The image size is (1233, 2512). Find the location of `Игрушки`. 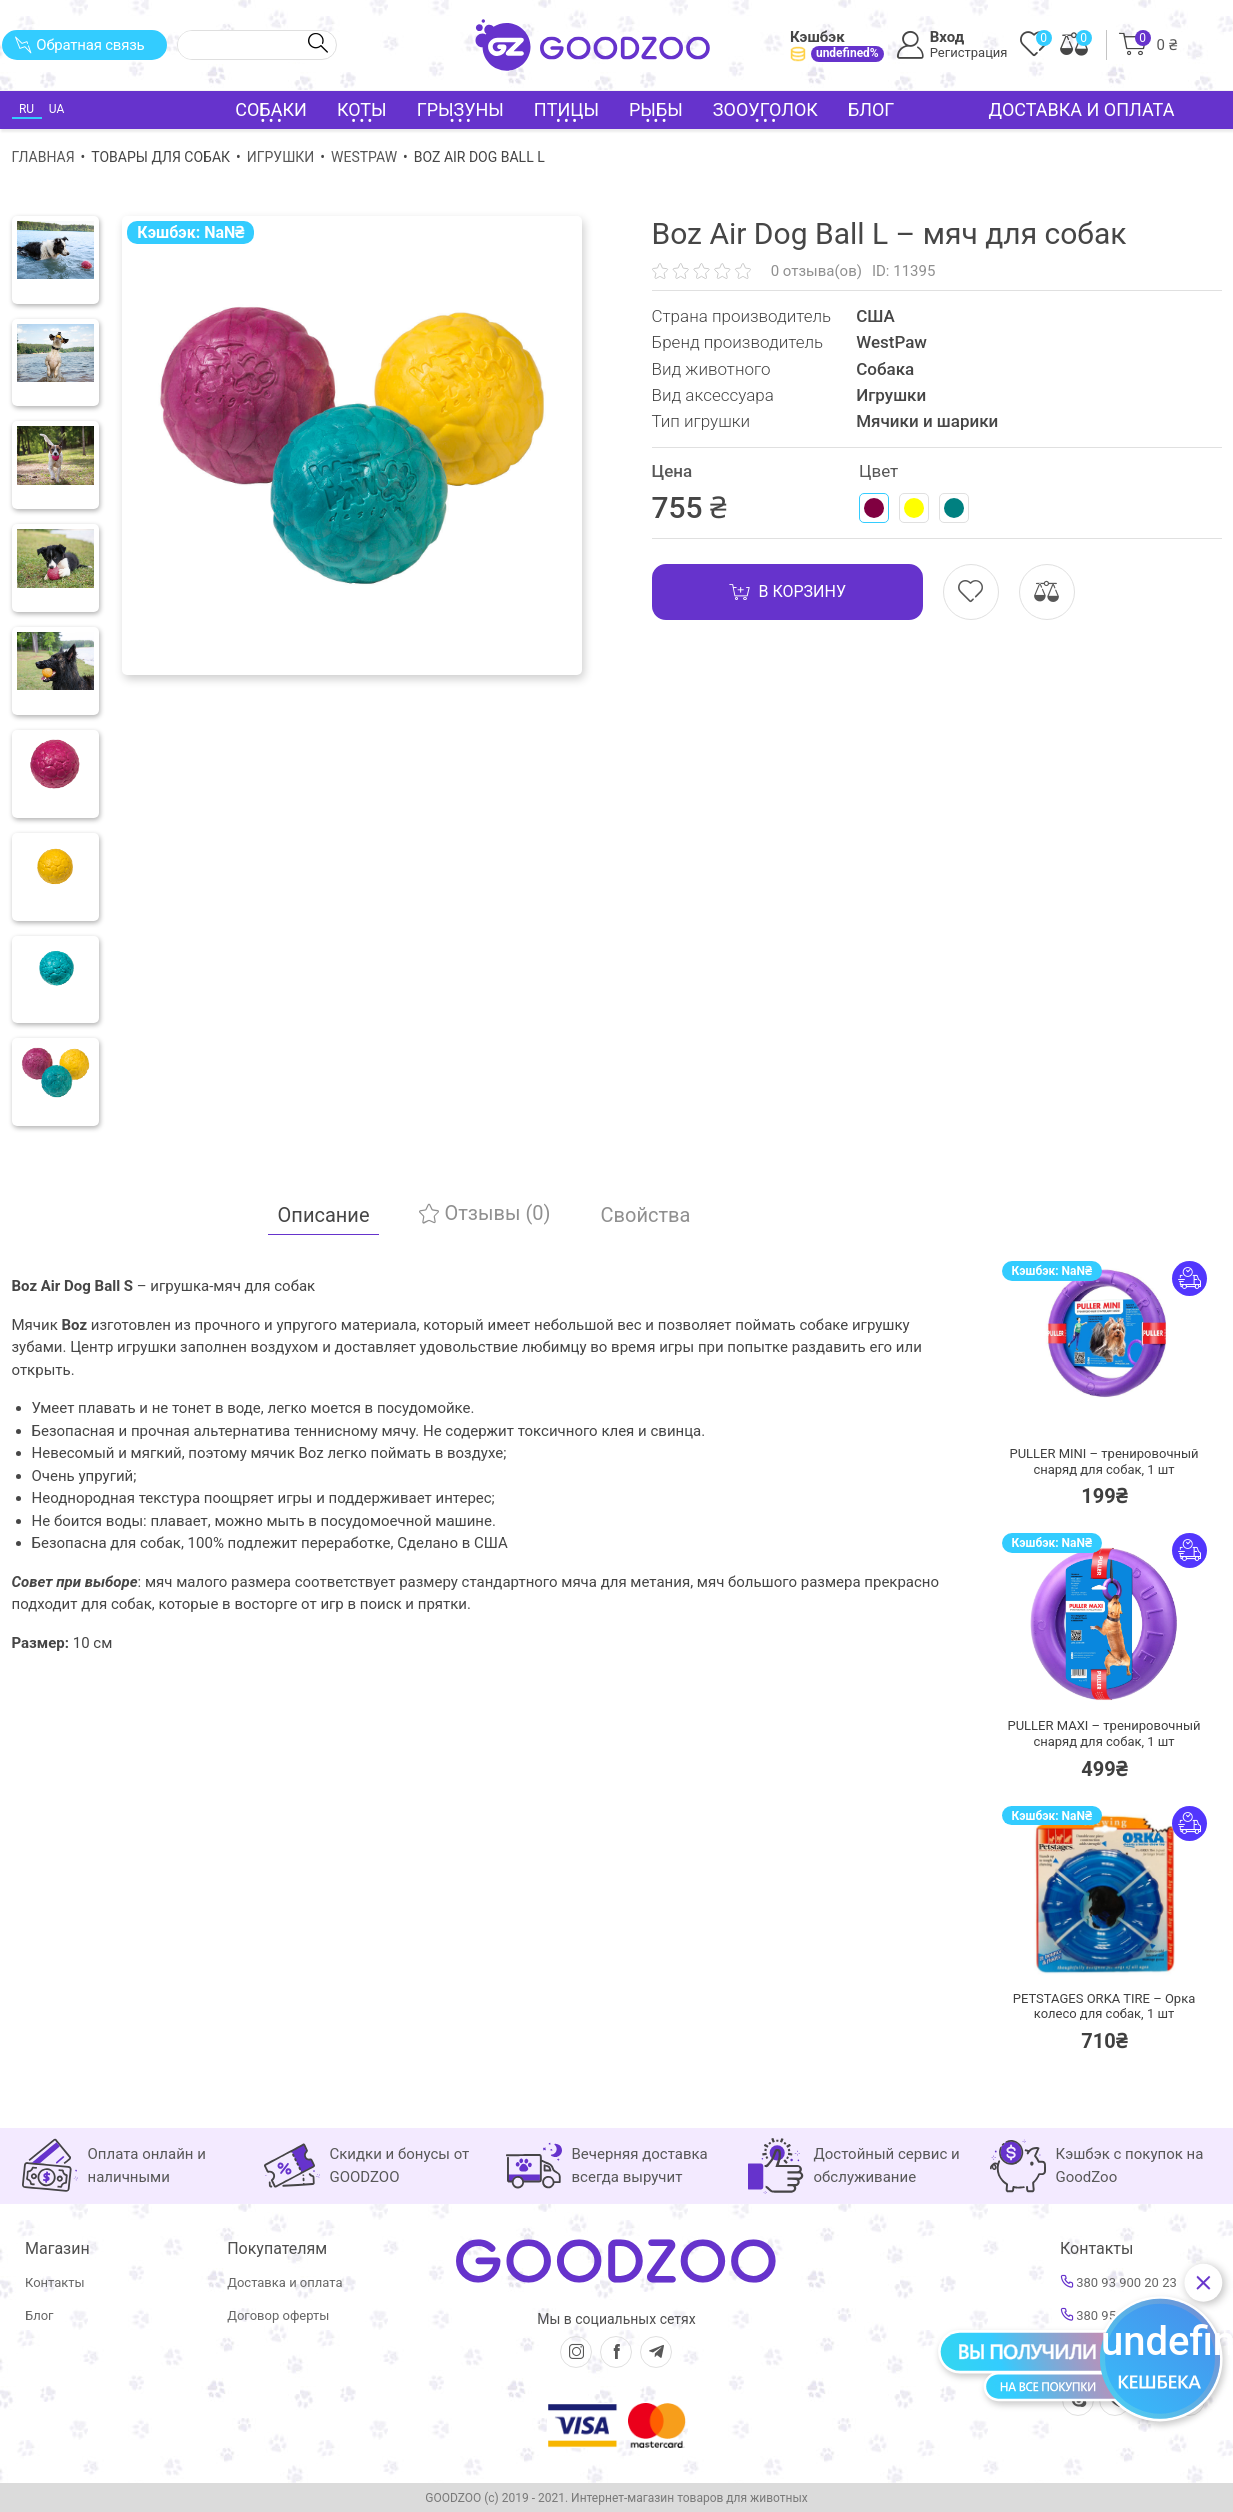

Игрушки is located at coordinates (281, 157).